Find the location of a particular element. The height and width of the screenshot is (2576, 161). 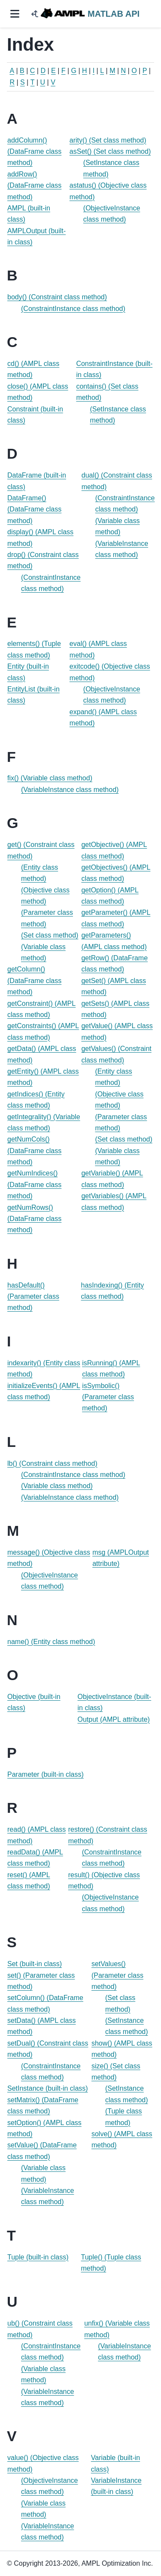

Tuple (built-in class) is located at coordinates (38, 2257).